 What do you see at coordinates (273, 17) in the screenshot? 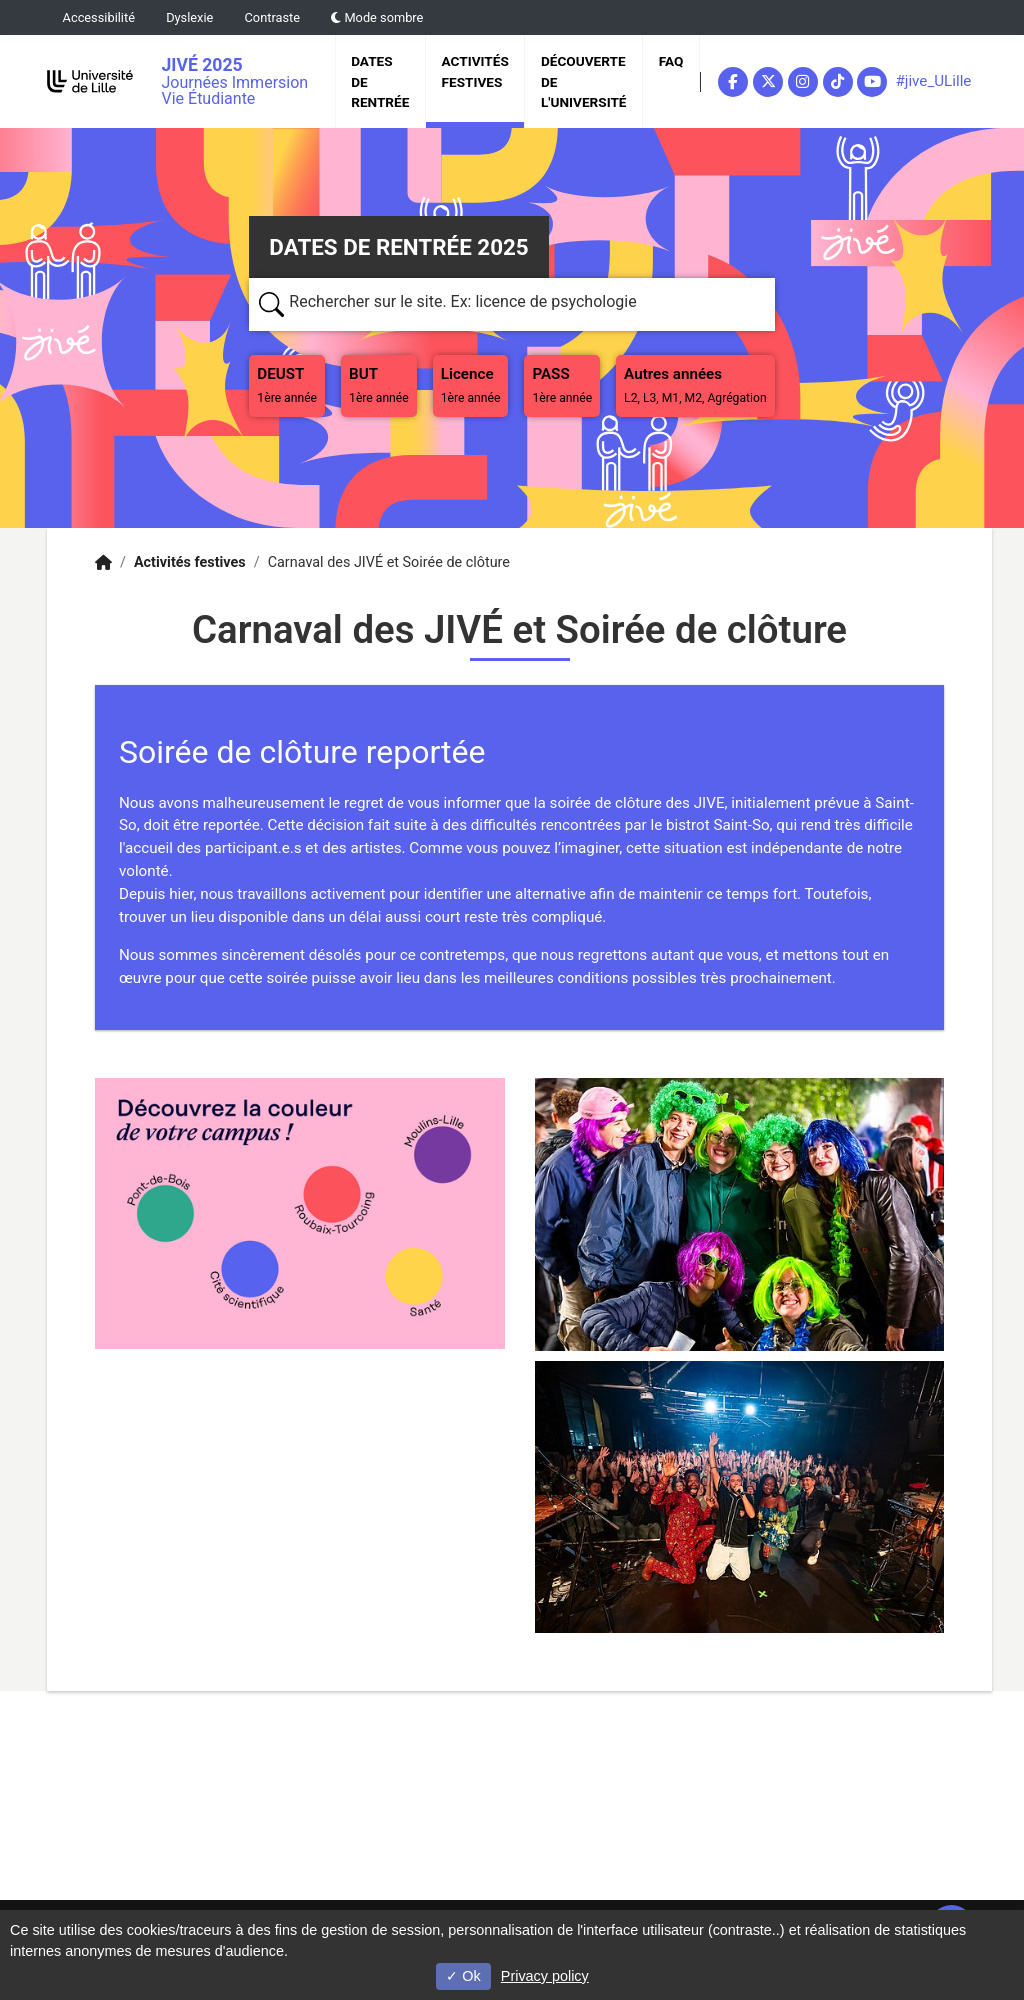
I see `Contraste [button]` at bounding box center [273, 17].